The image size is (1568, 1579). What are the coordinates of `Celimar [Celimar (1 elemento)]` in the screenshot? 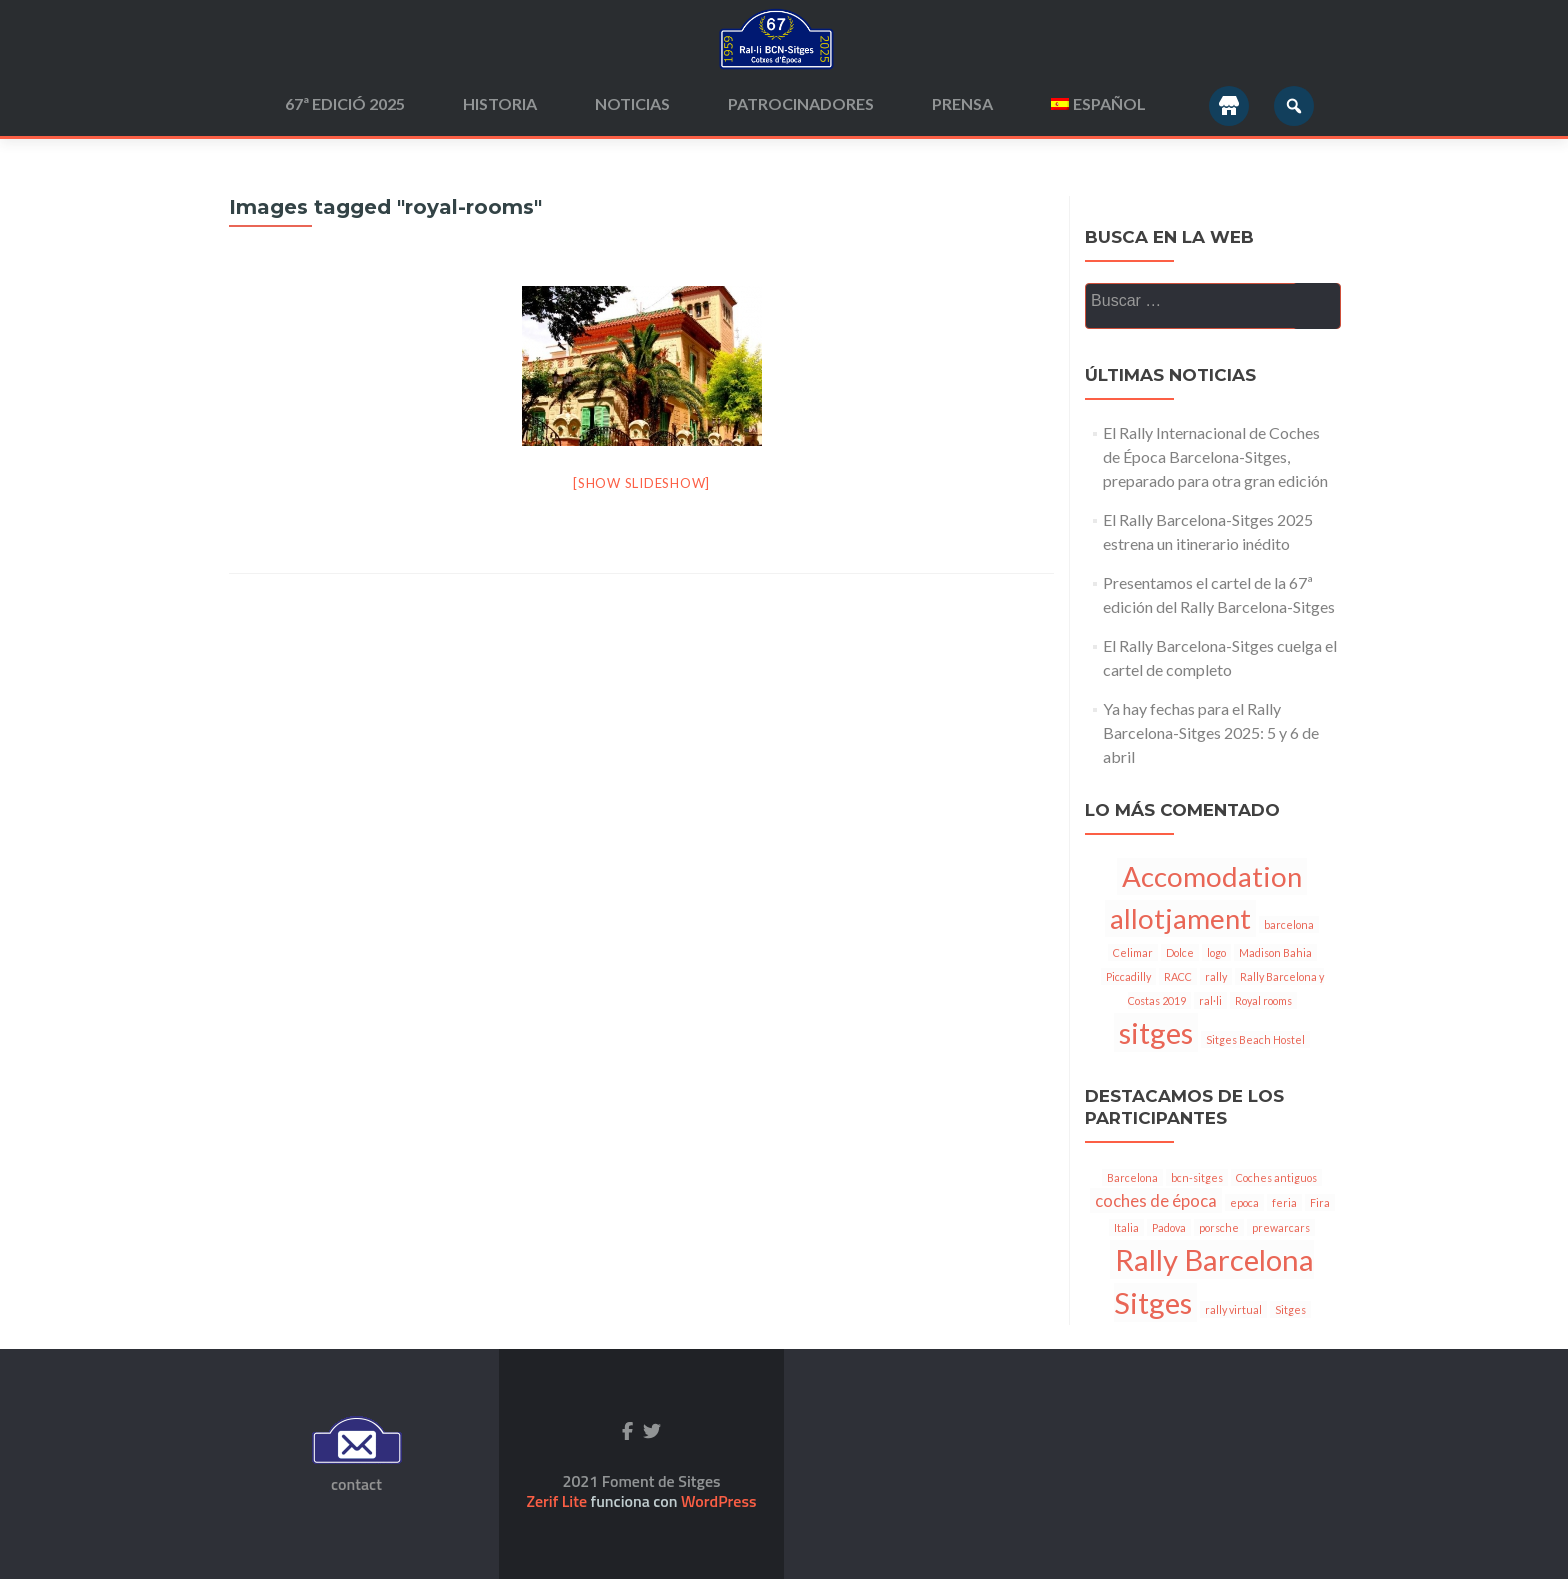 It's located at (1133, 952).